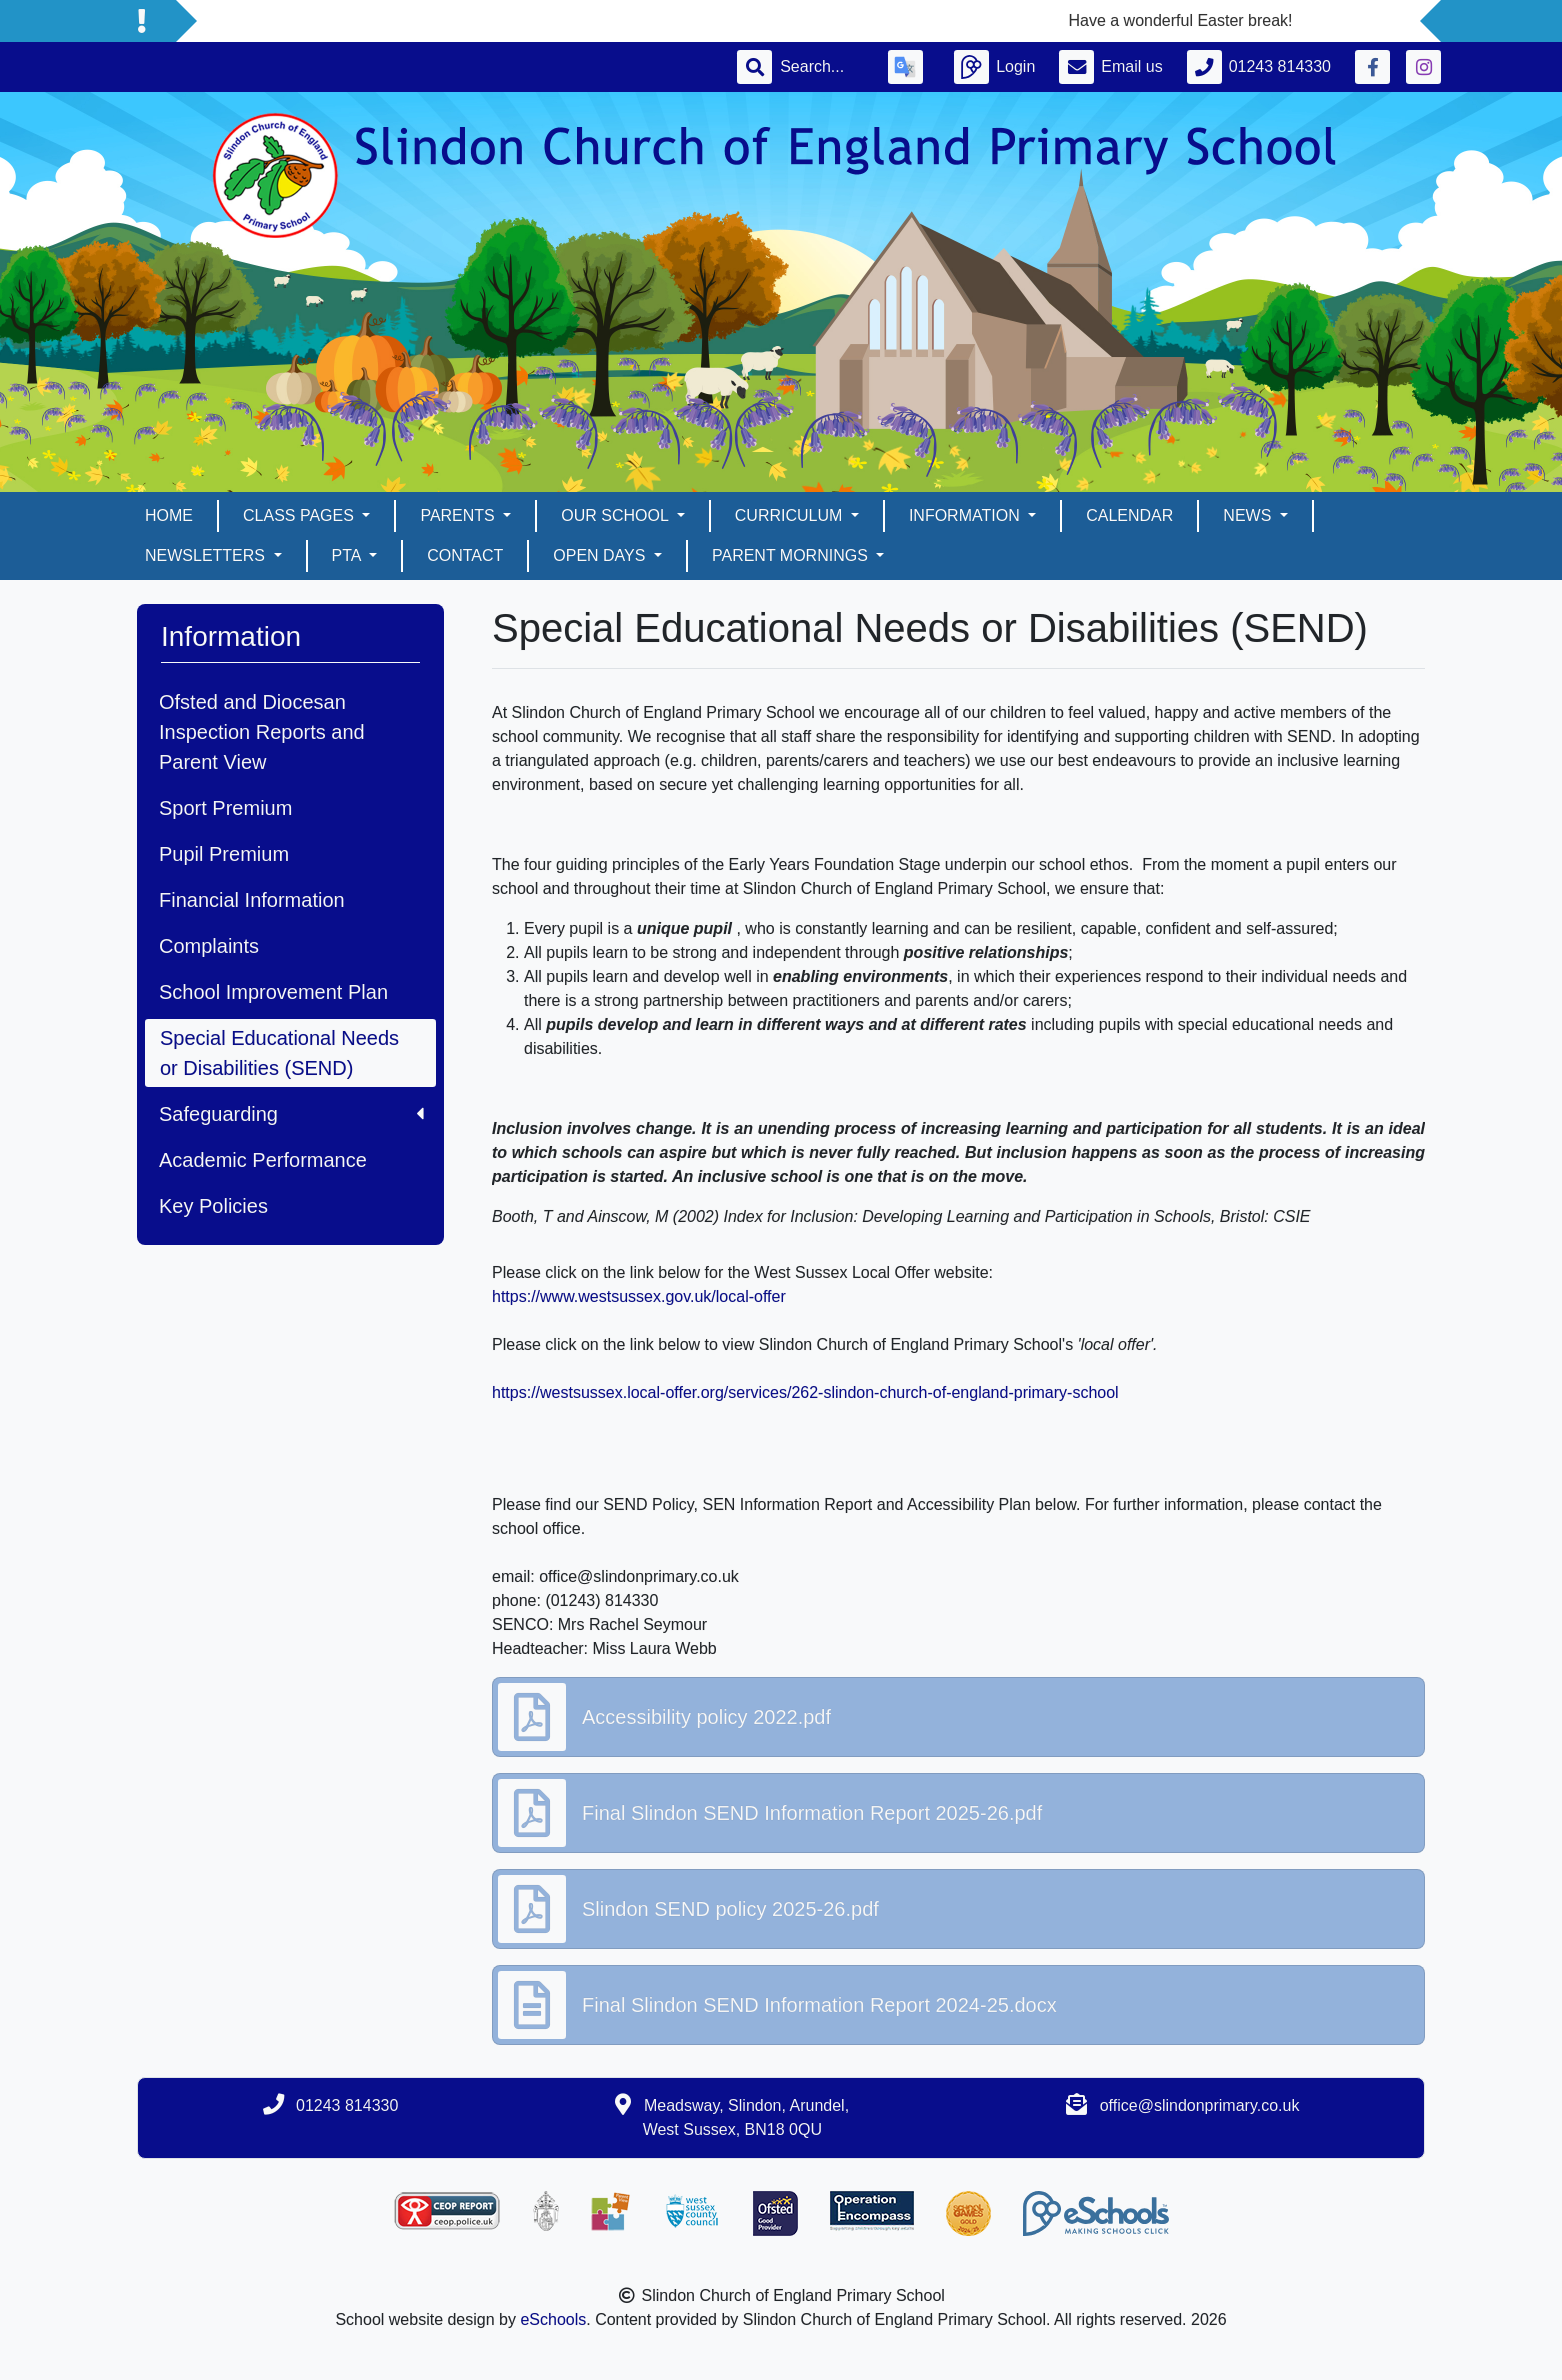 The width and height of the screenshot is (1562, 2380). What do you see at coordinates (792, 555) in the screenshot?
I see `Parent mornings [button]` at bounding box center [792, 555].